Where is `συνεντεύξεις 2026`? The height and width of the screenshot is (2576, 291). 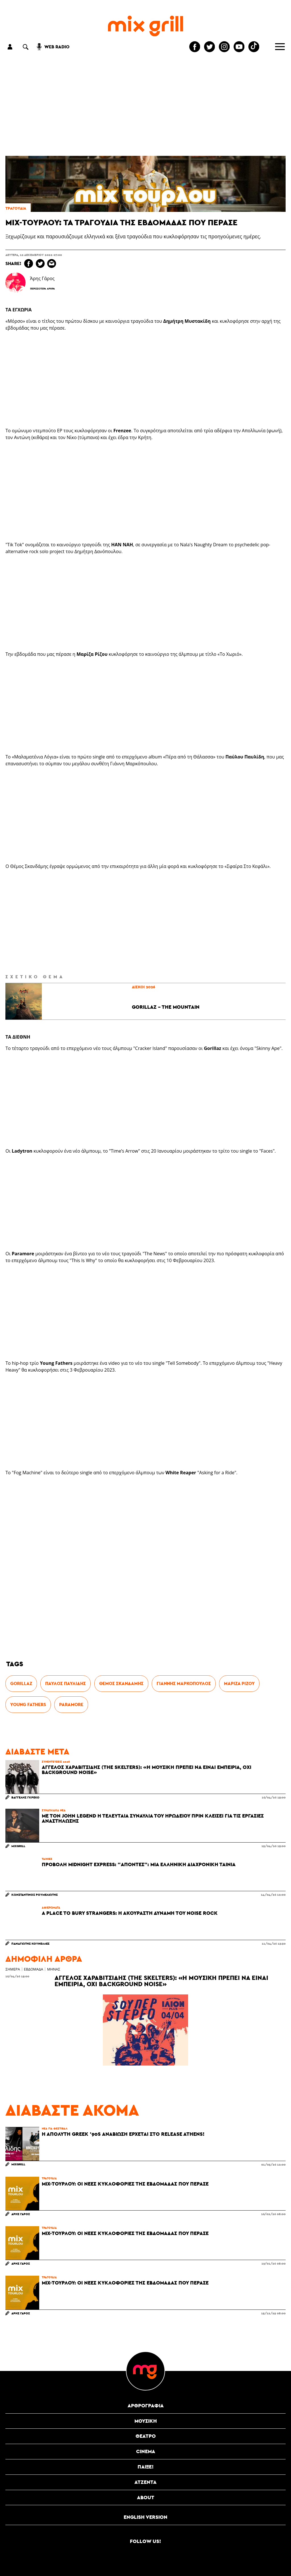
συνεντεύξεις 2026 is located at coordinates (56, 1761).